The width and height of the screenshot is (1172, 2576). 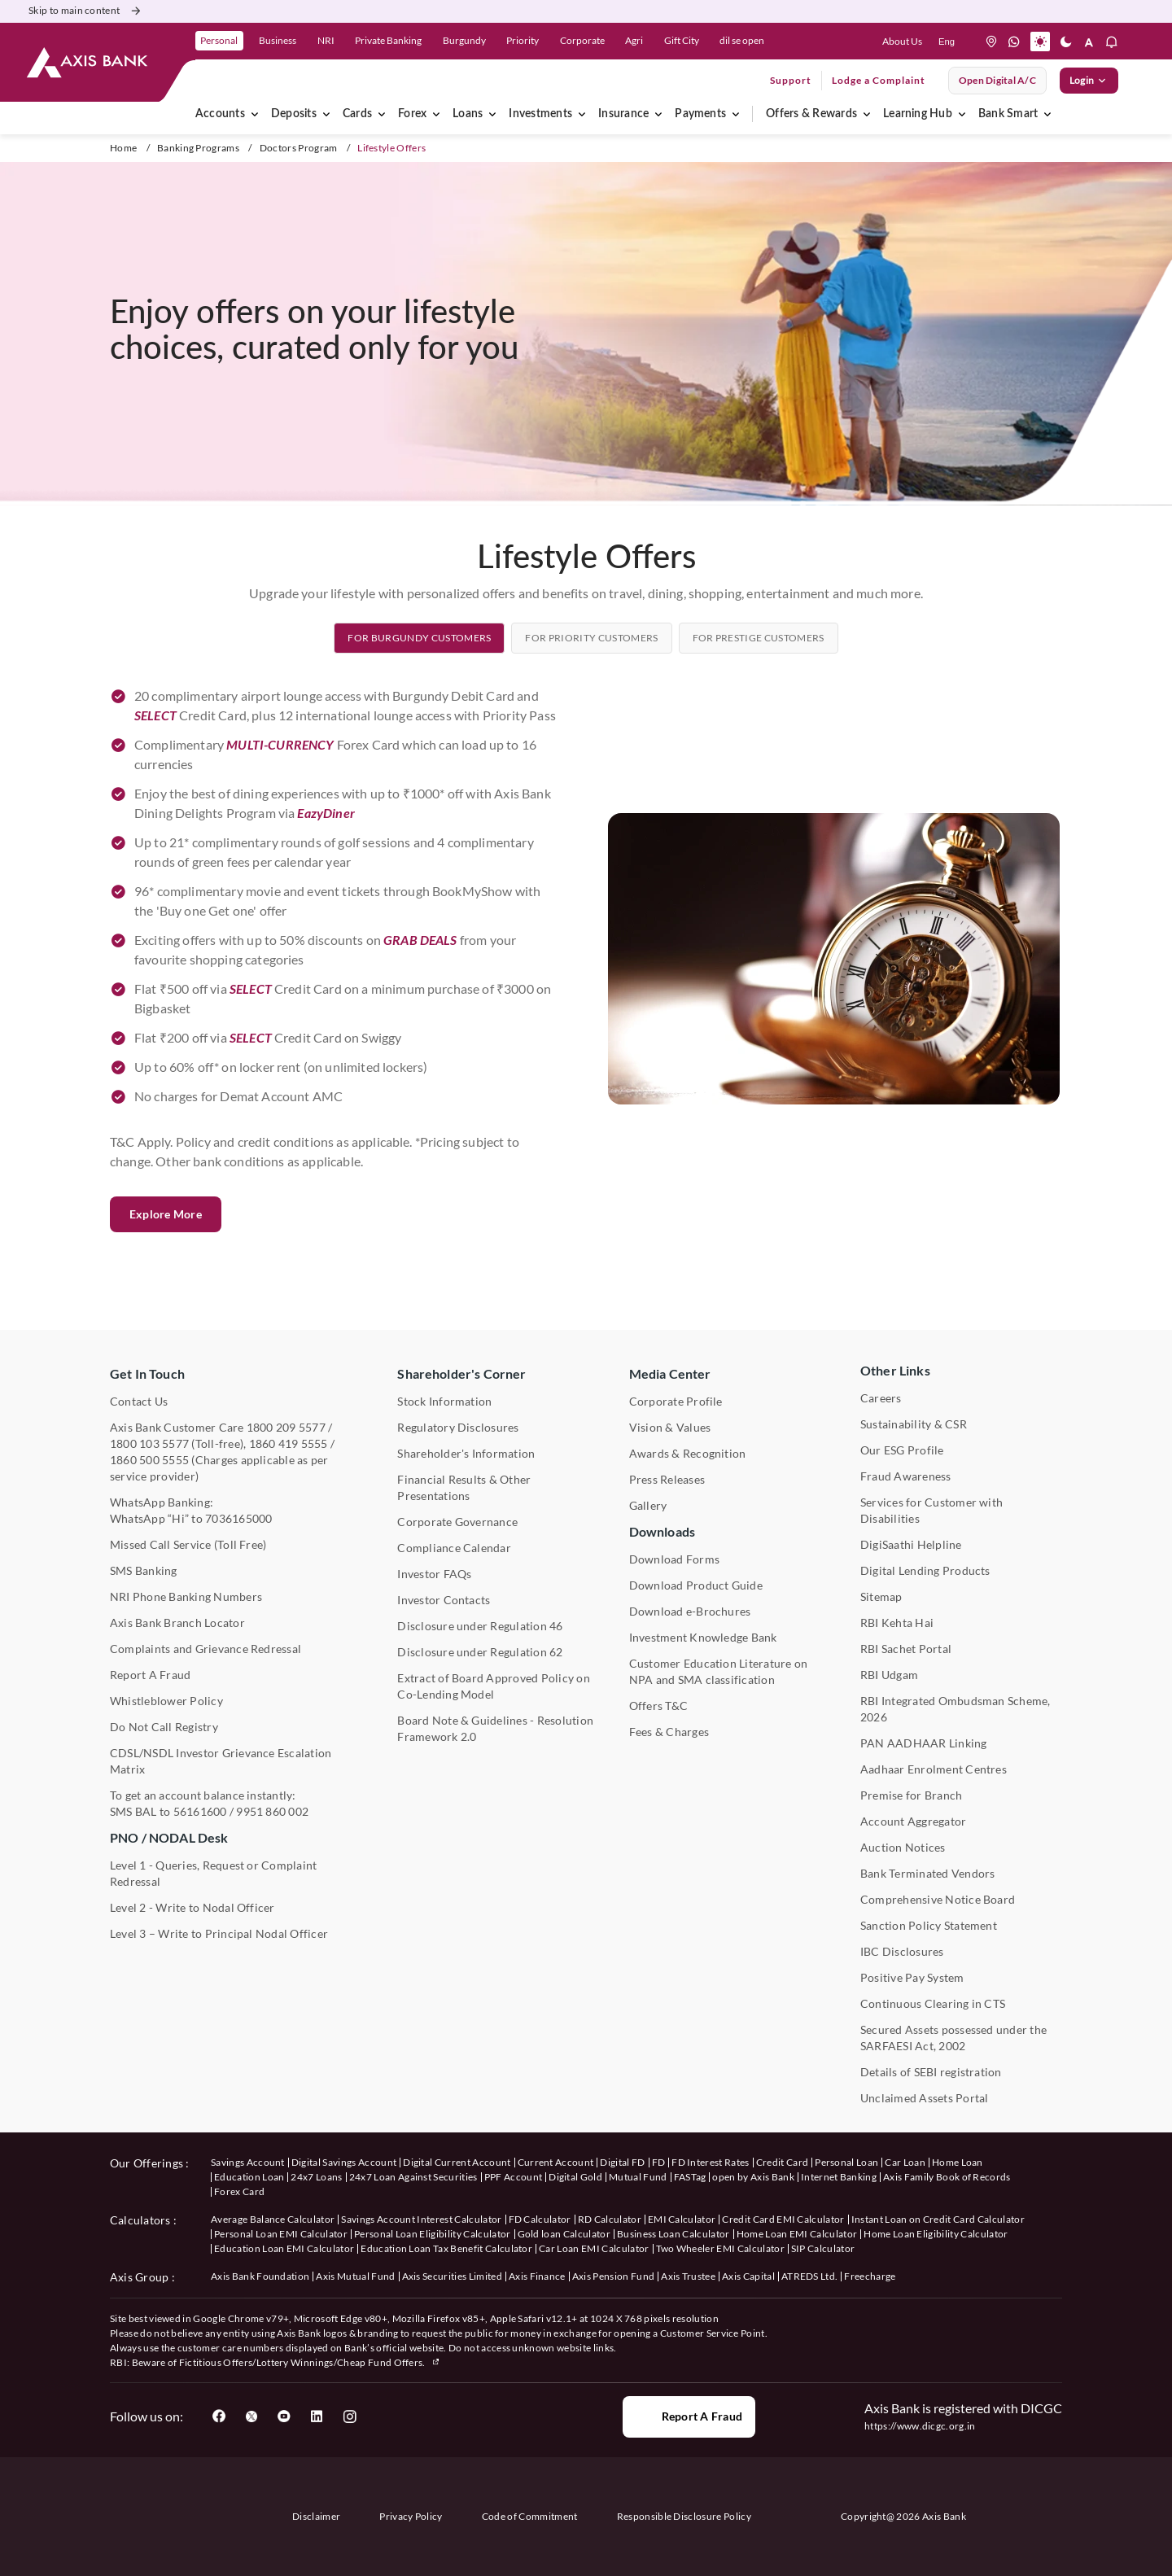 What do you see at coordinates (294, 114) in the screenshot?
I see `Deposits` at bounding box center [294, 114].